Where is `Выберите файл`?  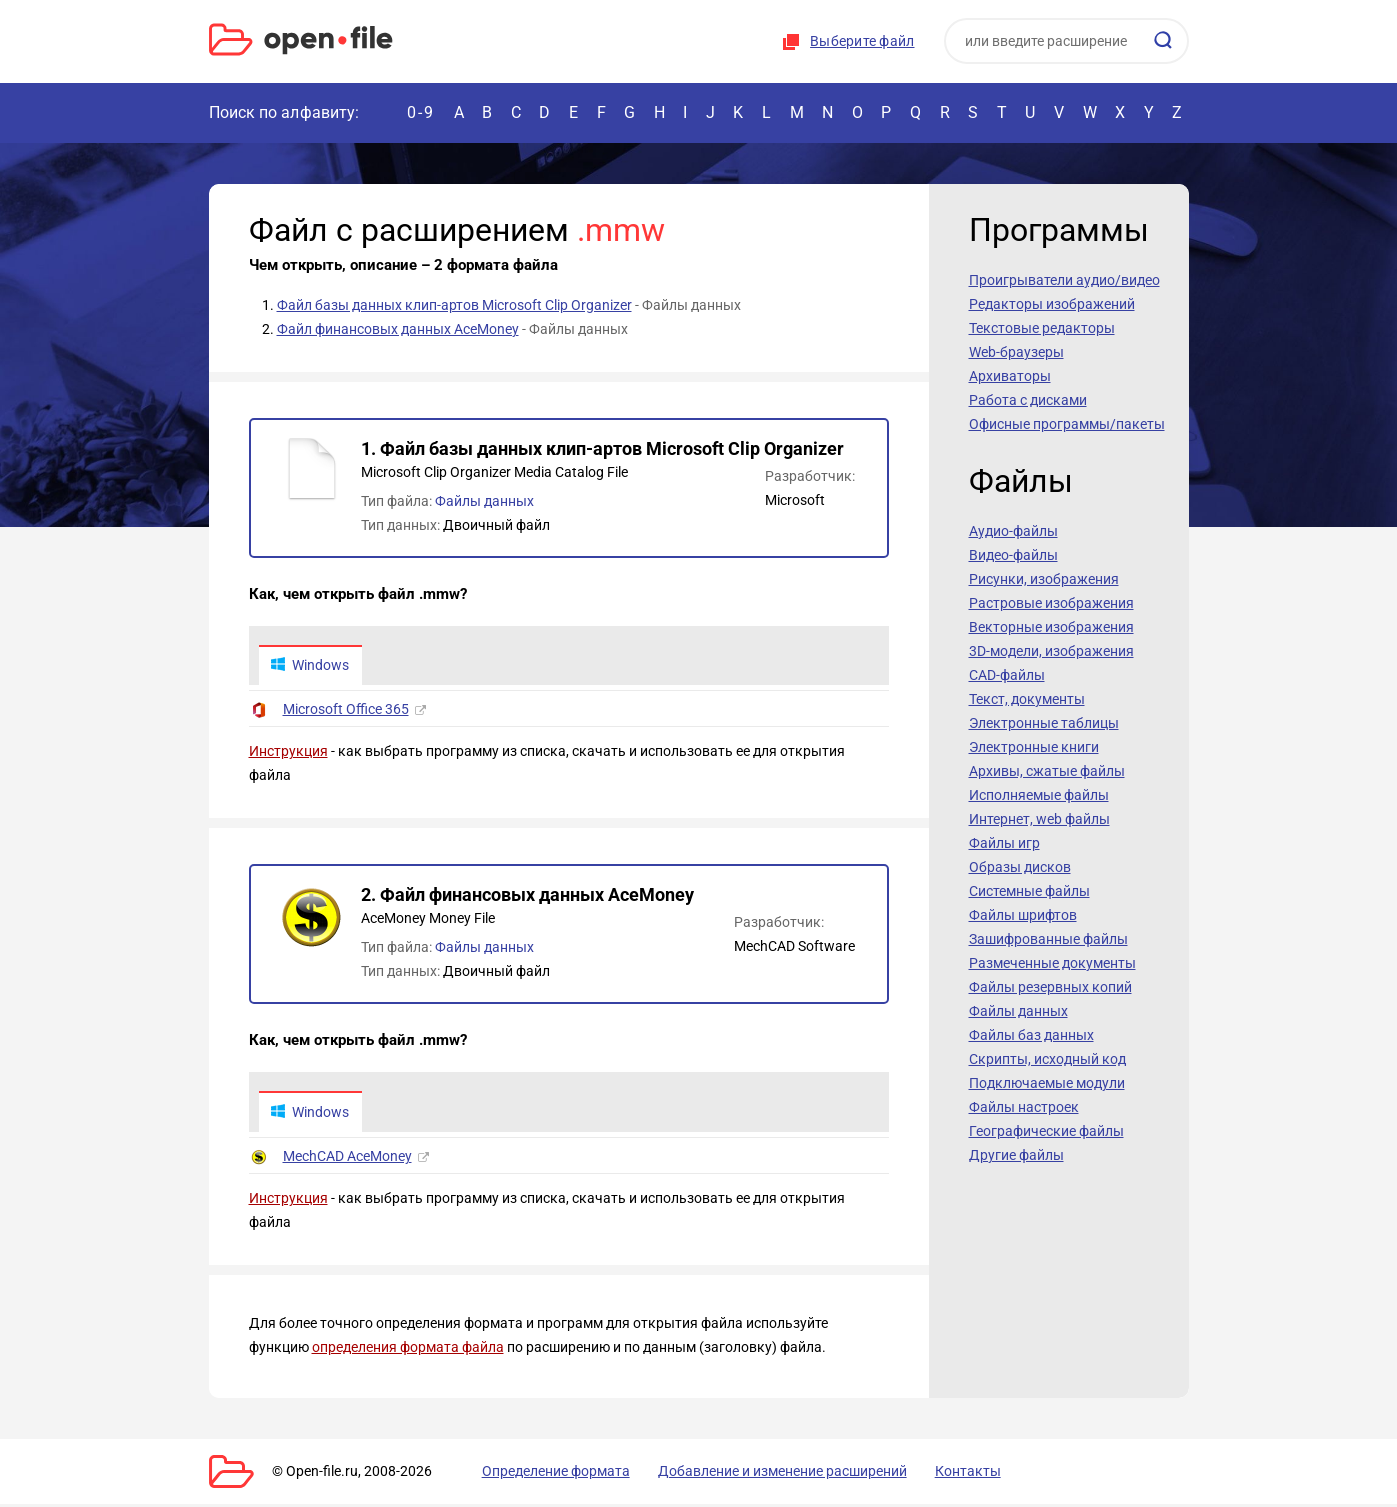 Выберите файл is located at coordinates (862, 41).